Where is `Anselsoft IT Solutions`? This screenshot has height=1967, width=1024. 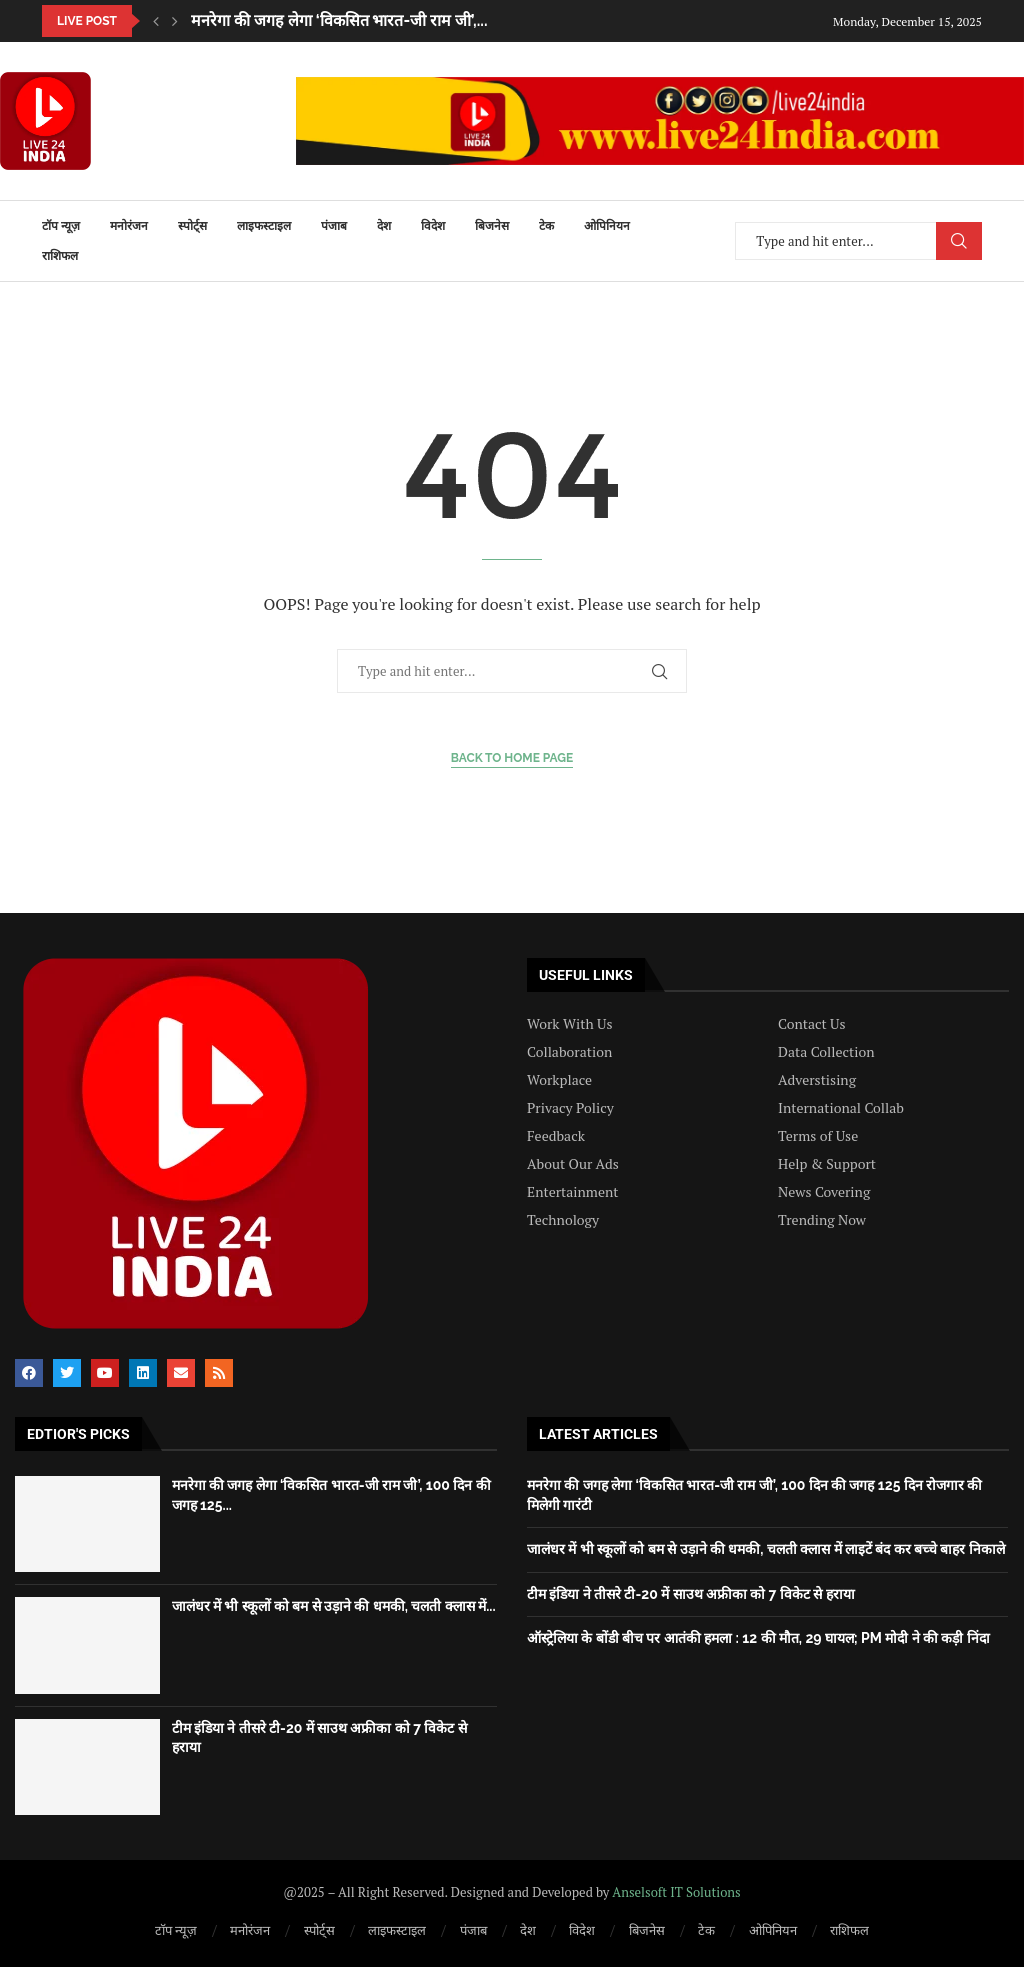 Anselsoft IT Solutions is located at coordinates (676, 1892).